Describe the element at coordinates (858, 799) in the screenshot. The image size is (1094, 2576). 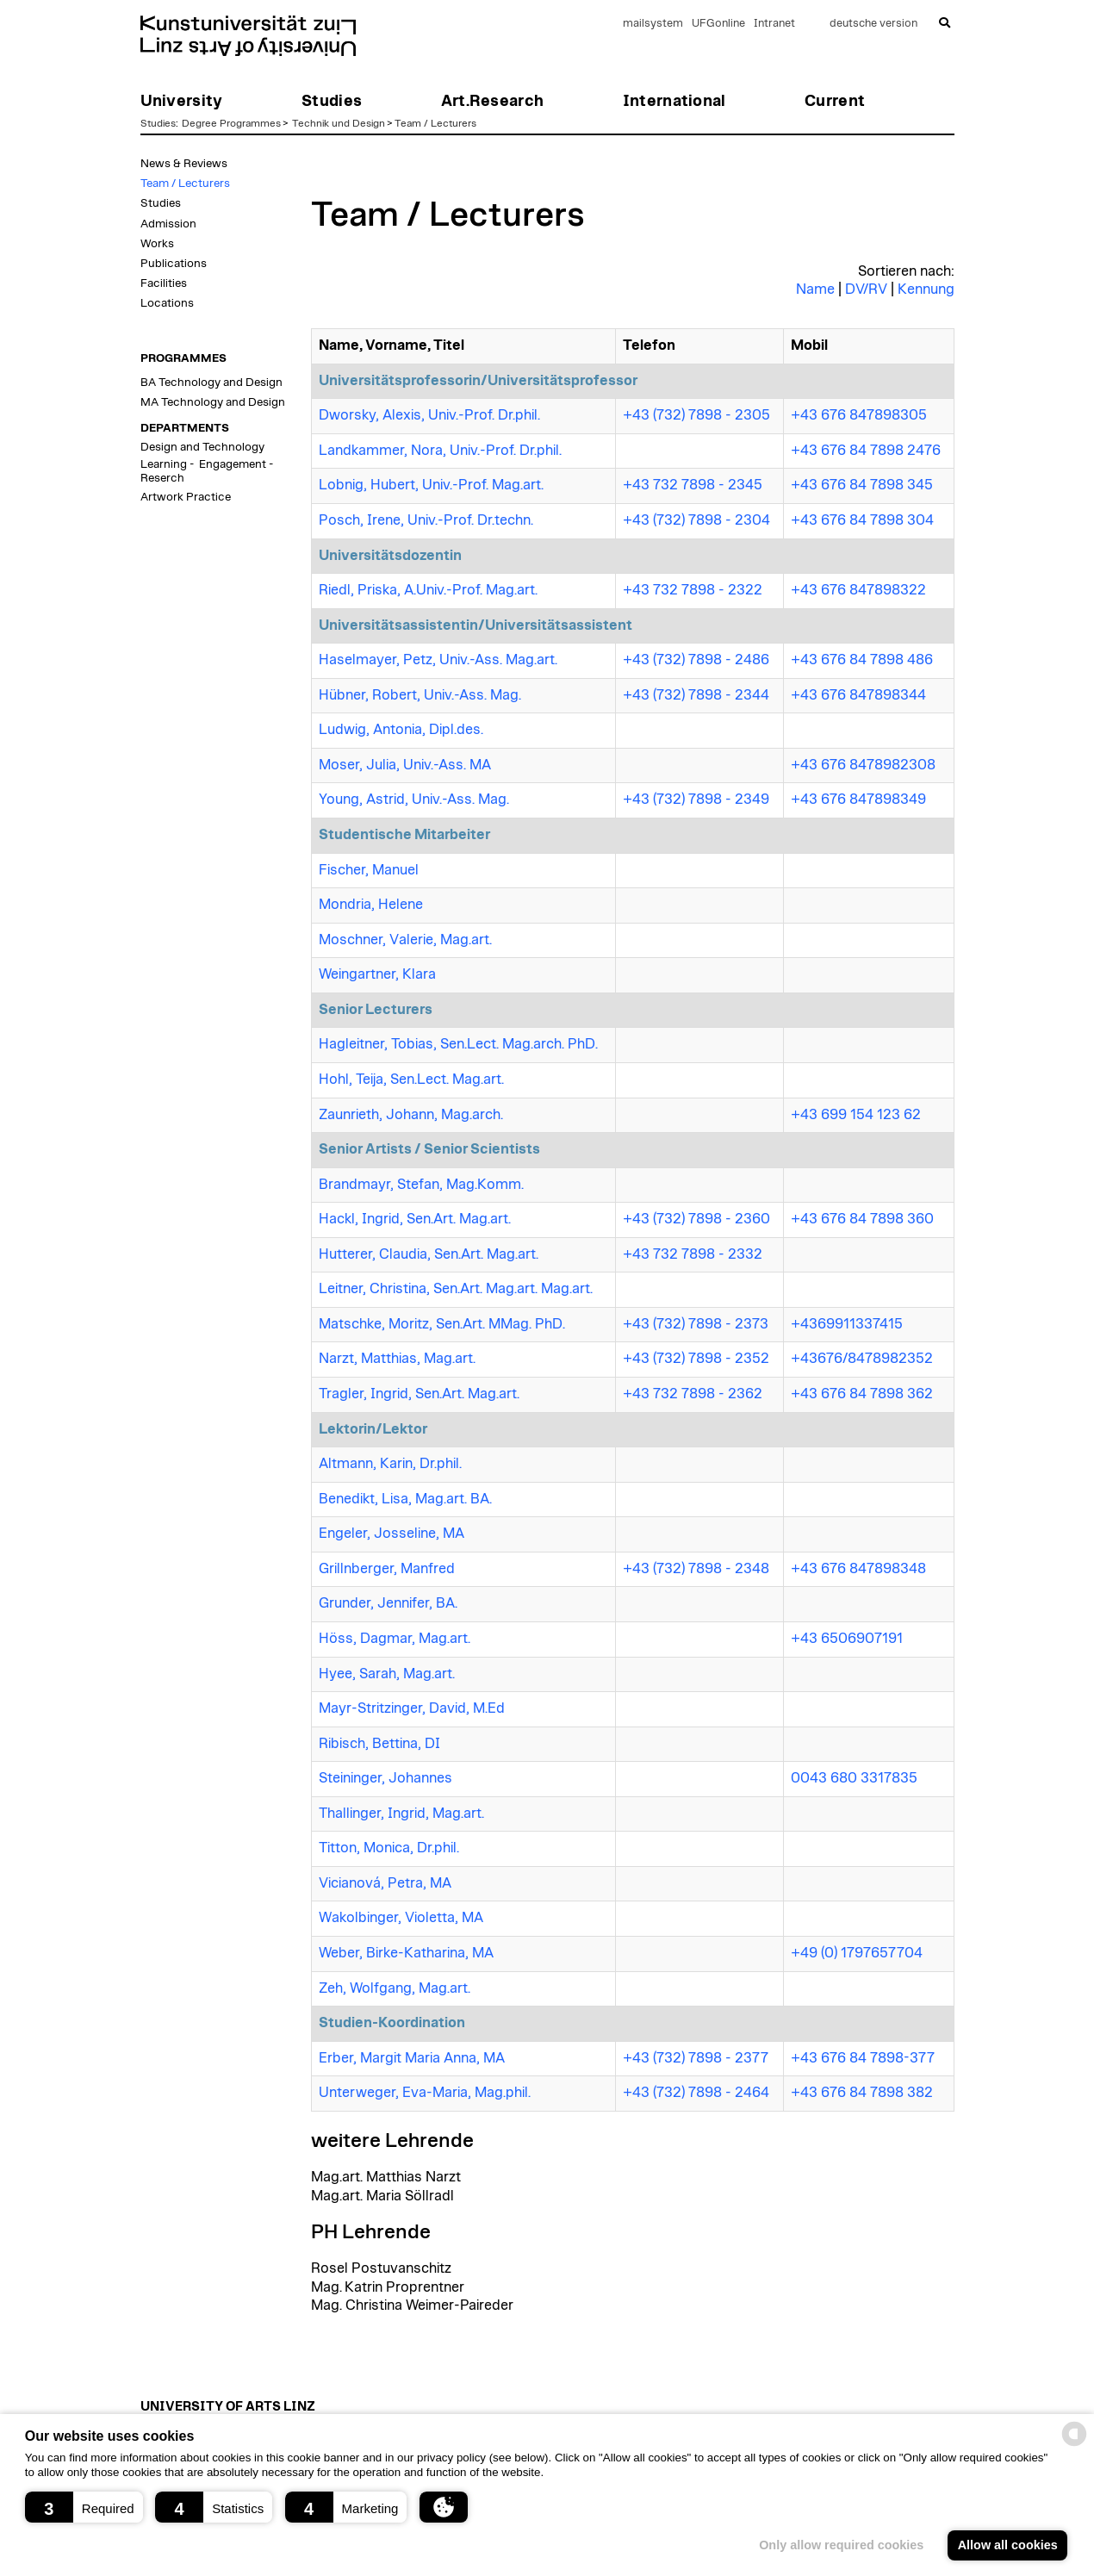
I see `+43 676 847898349` at that location.